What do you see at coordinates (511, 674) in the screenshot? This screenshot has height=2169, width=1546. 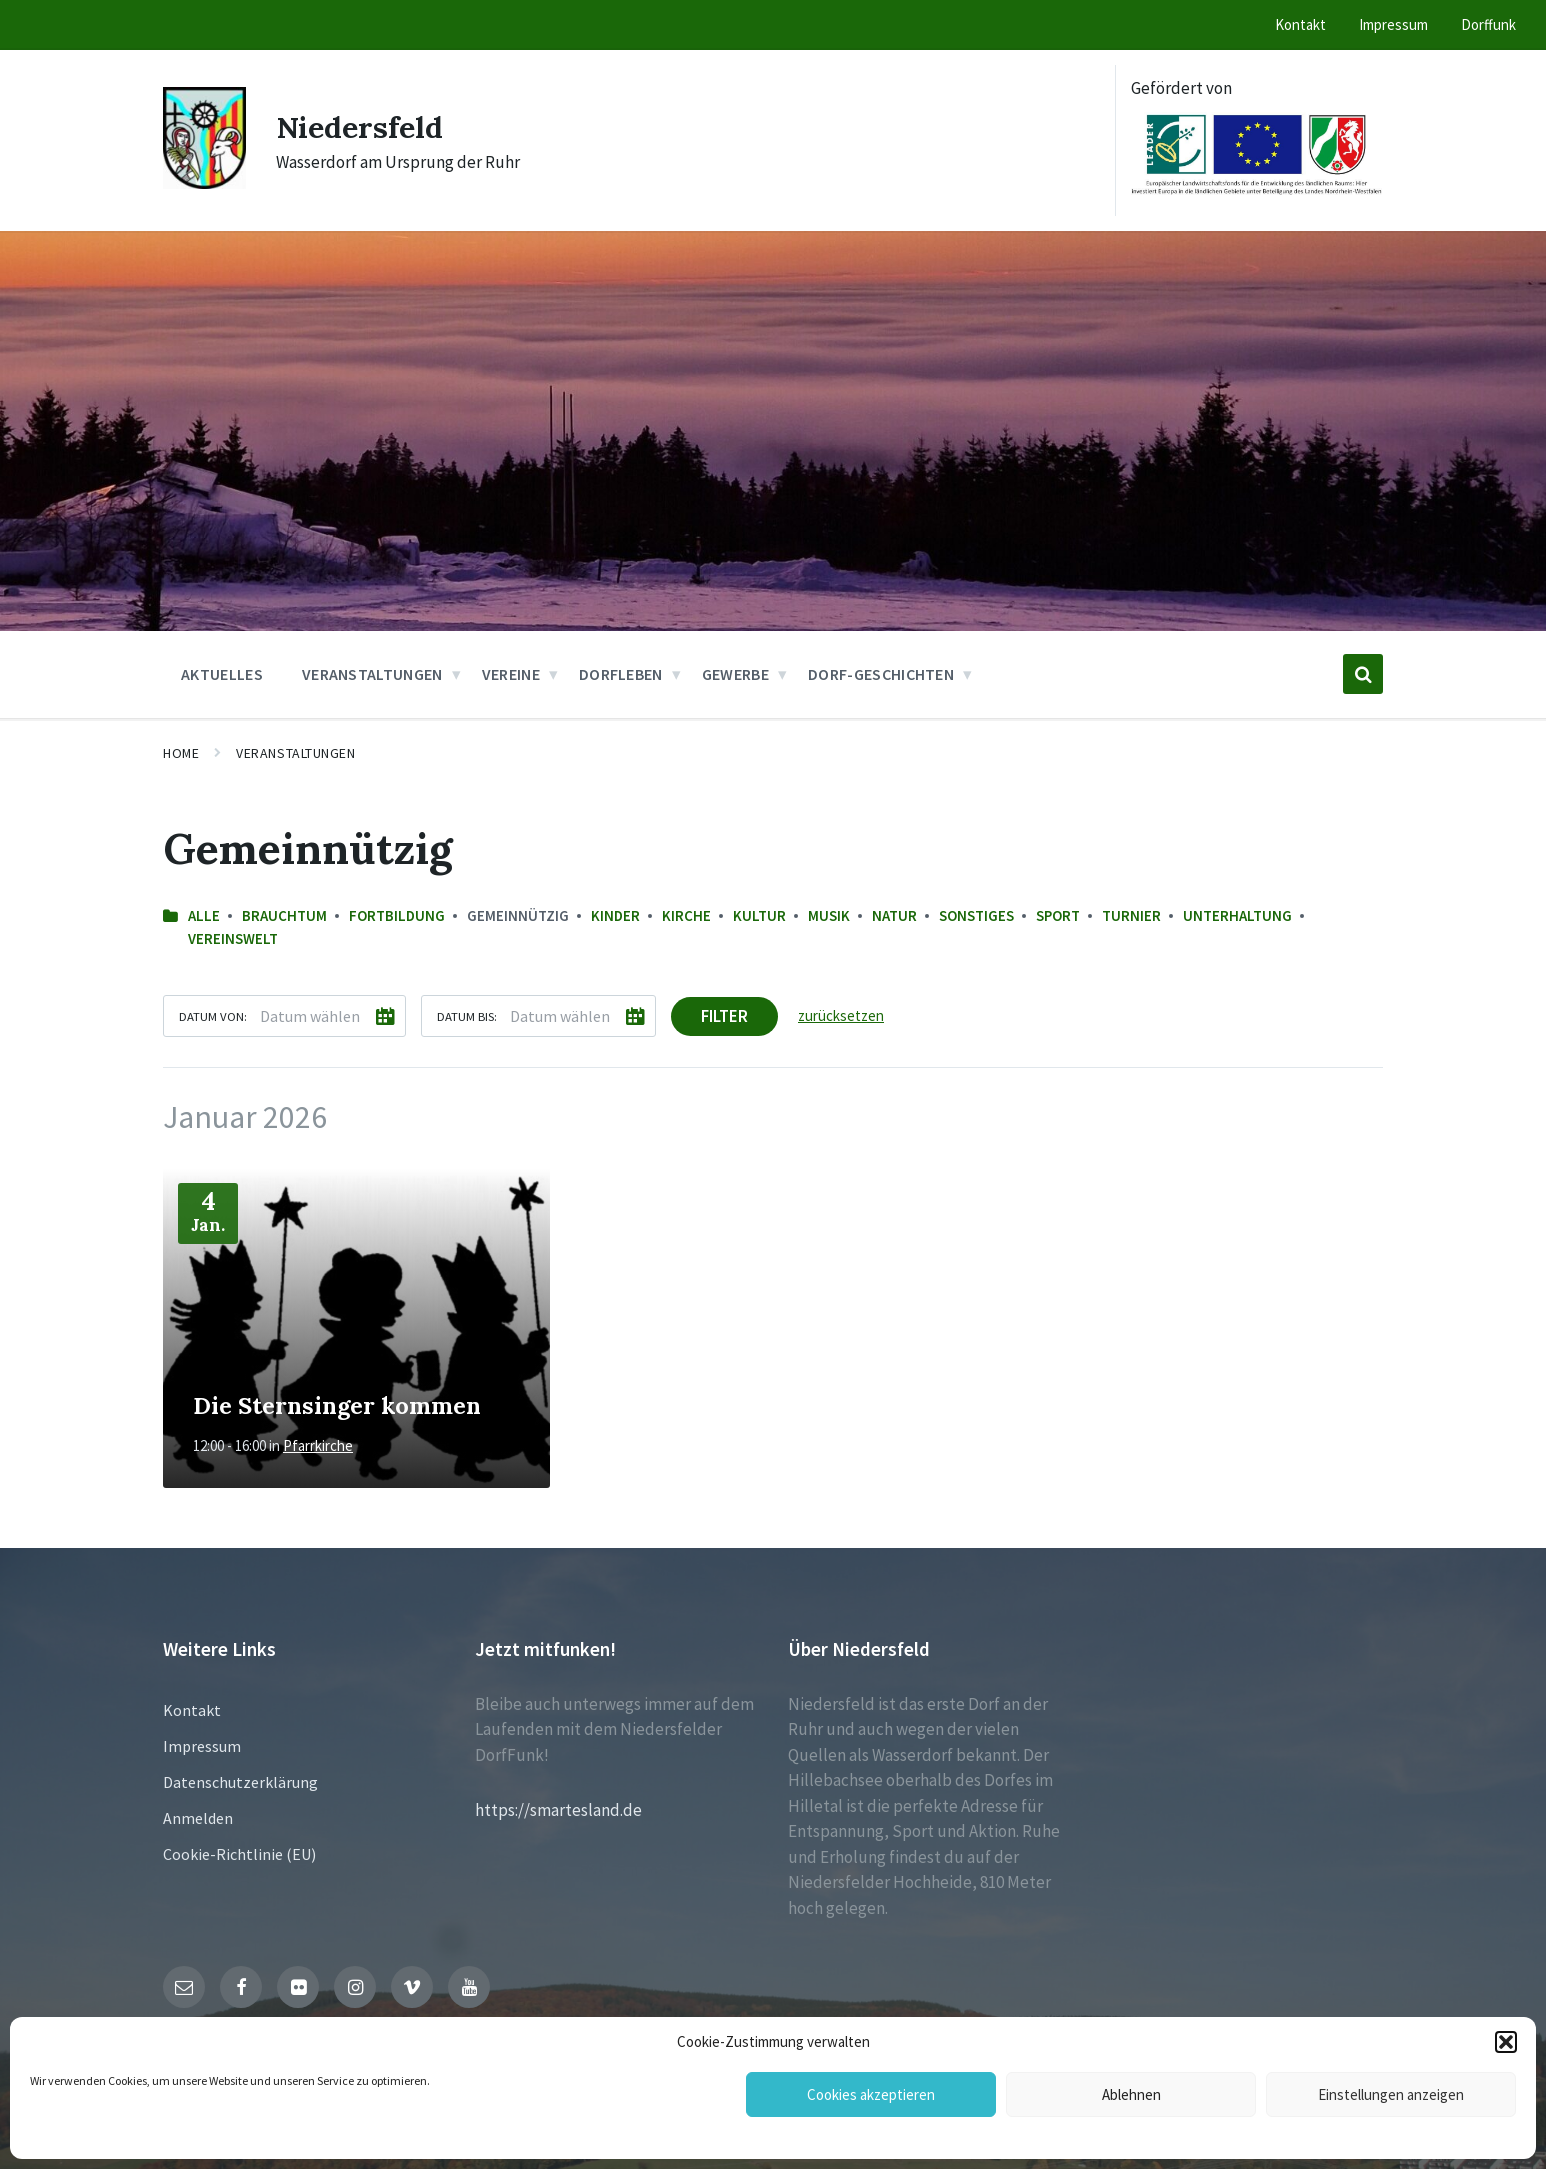 I see `Vereine [menuitem]` at bounding box center [511, 674].